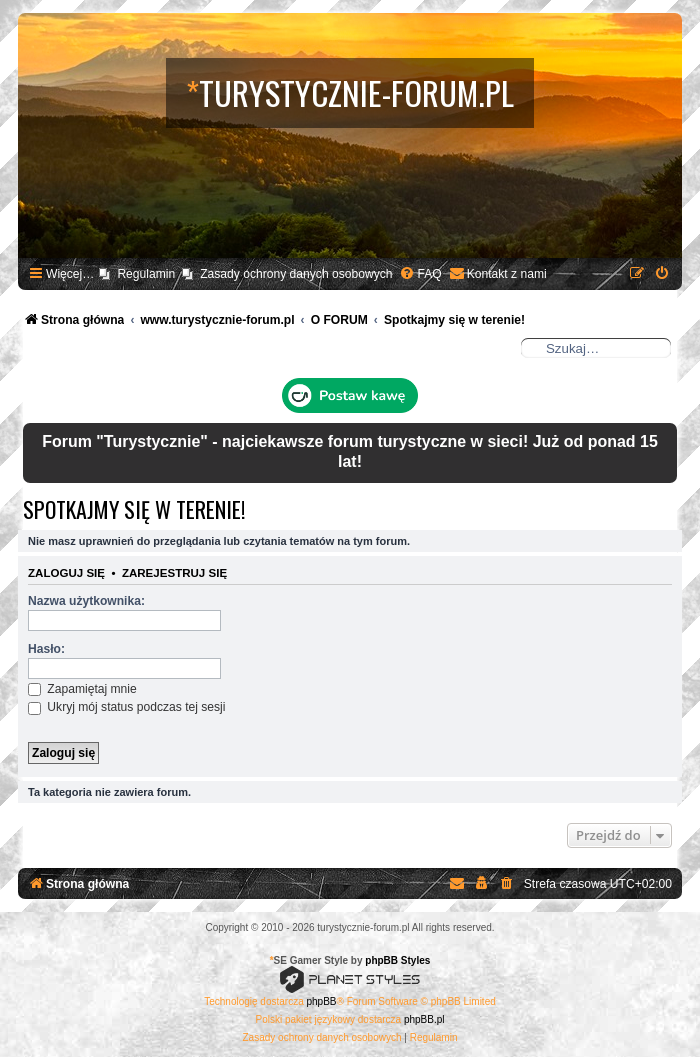 Image resolution: width=700 pixels, height=1057 pixels. Describe the element at coordinates (424, 1019) in the screenshot. I see `phpBB.pl` at that location.